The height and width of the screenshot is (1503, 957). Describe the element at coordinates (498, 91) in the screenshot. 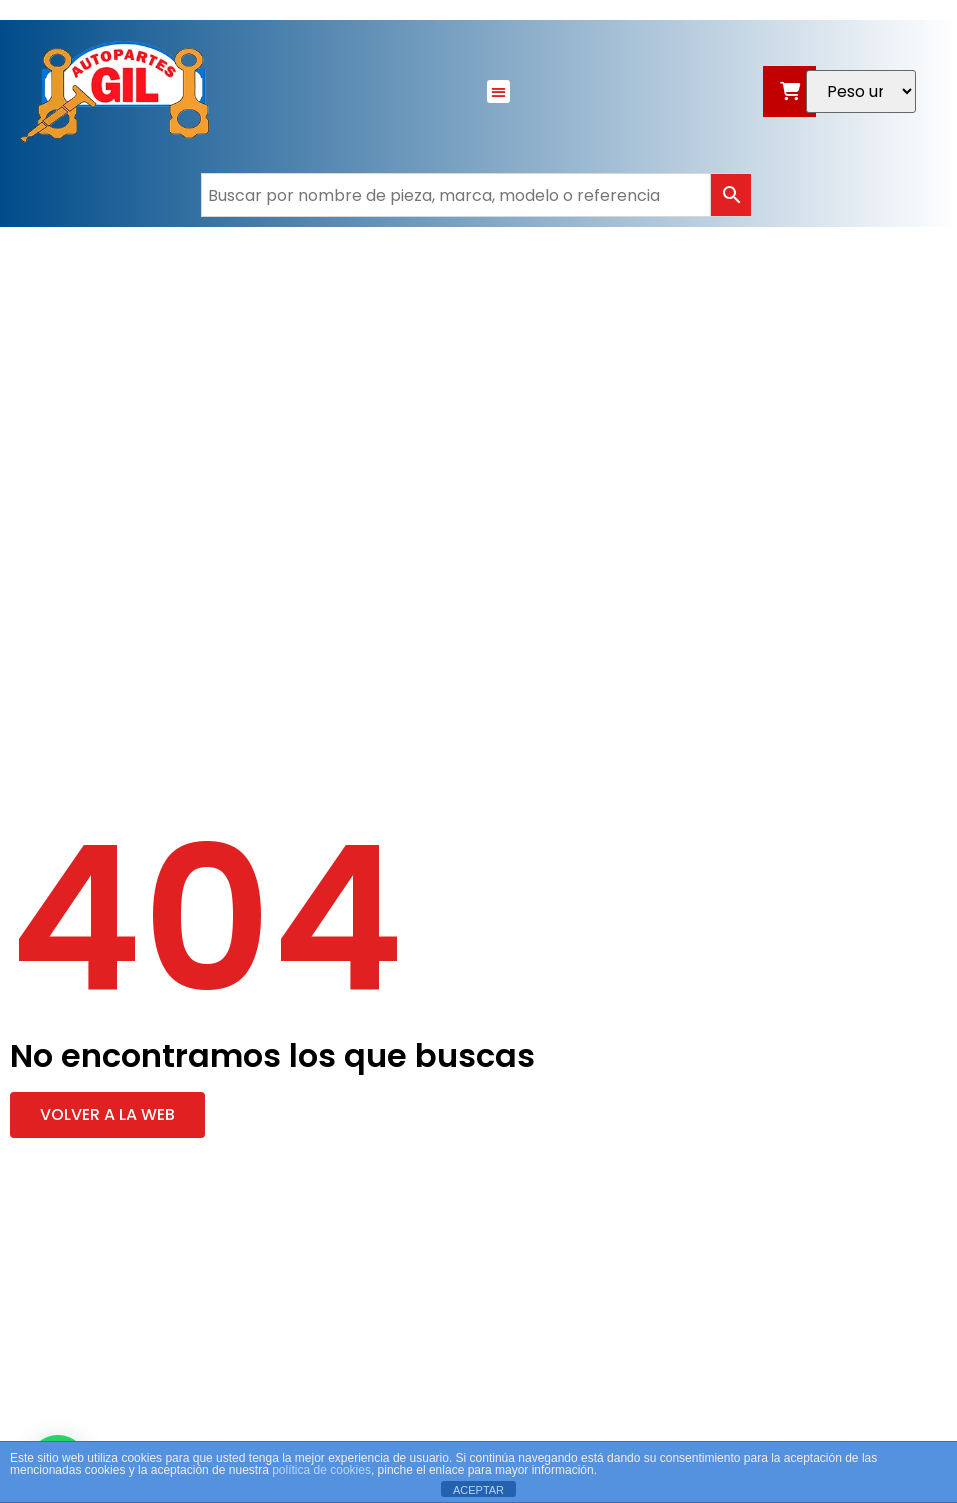

I see `[button]` at that location.